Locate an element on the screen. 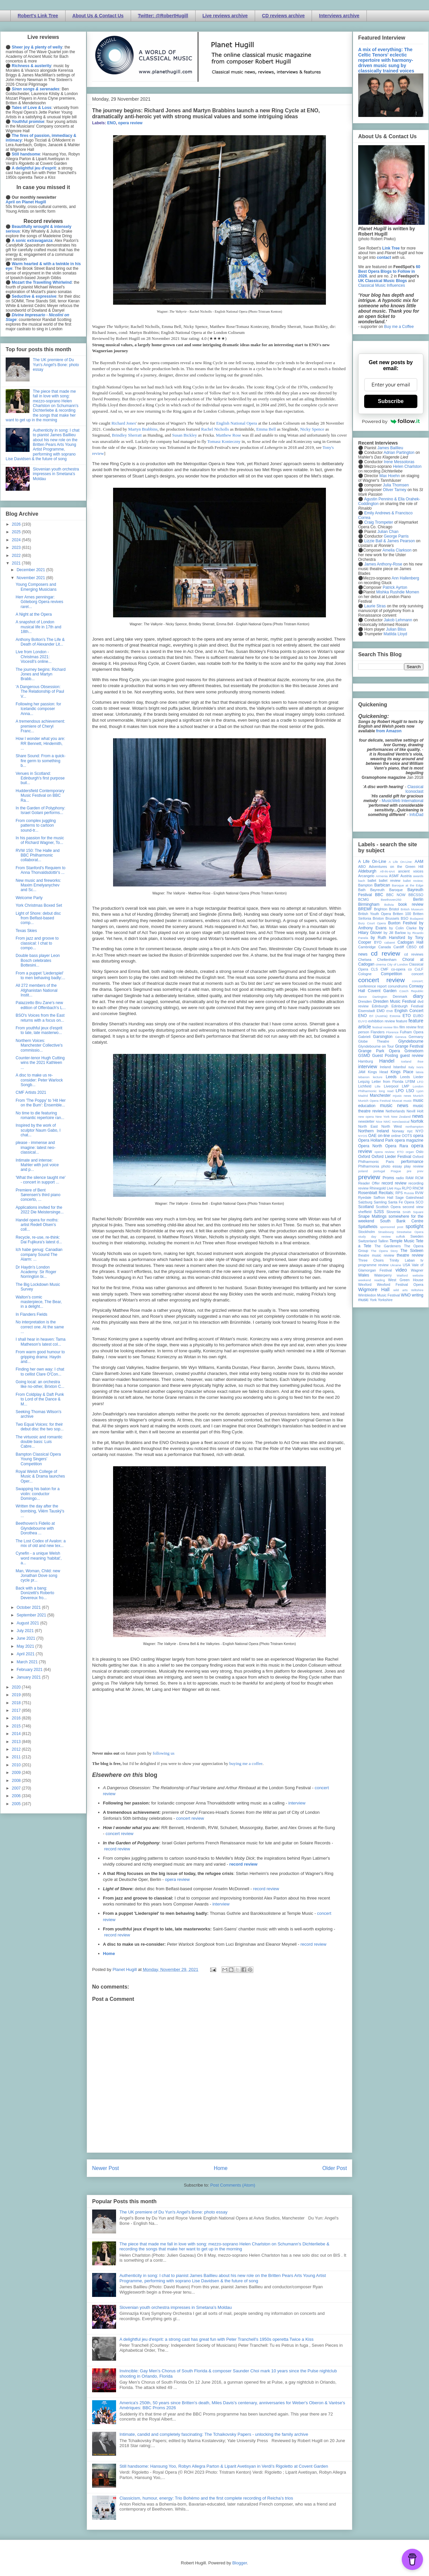 The height and width of the screenshot is (2576, 429). new opera is located at coordinates (366, 1116).